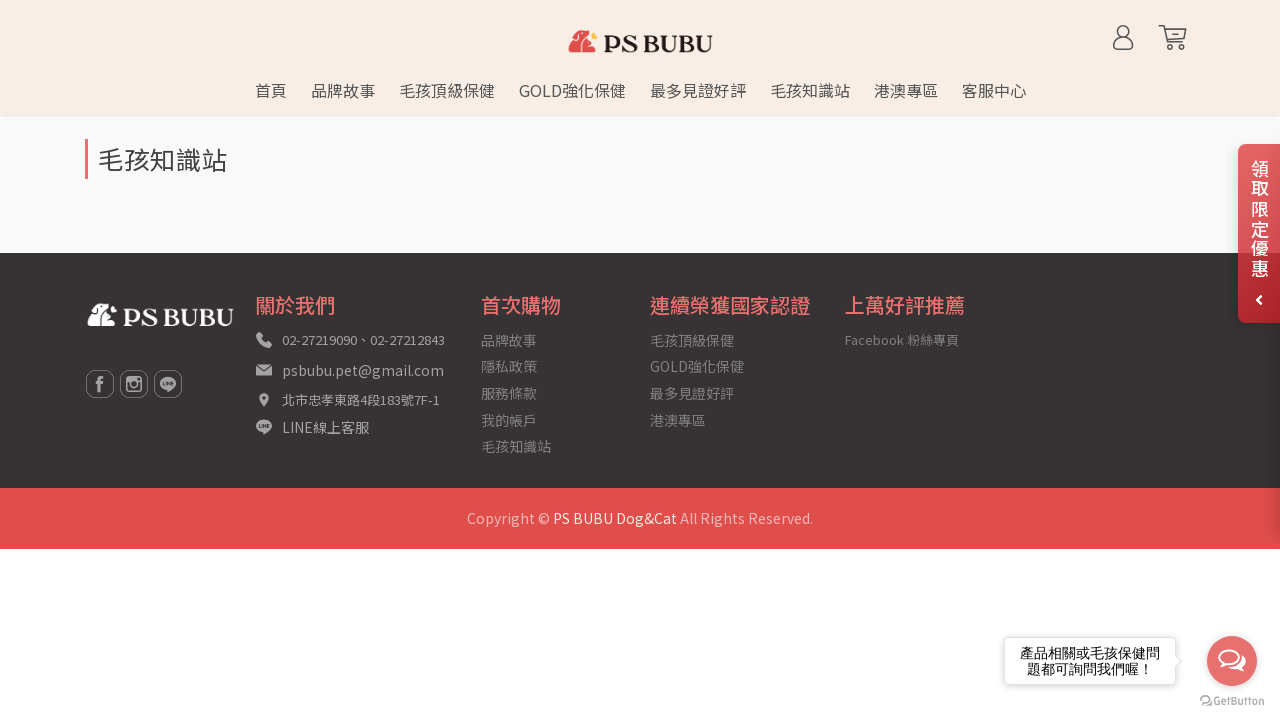  Describe the element at coordinates (509, 393) in the screenshot. I see `服務條款` at that location.